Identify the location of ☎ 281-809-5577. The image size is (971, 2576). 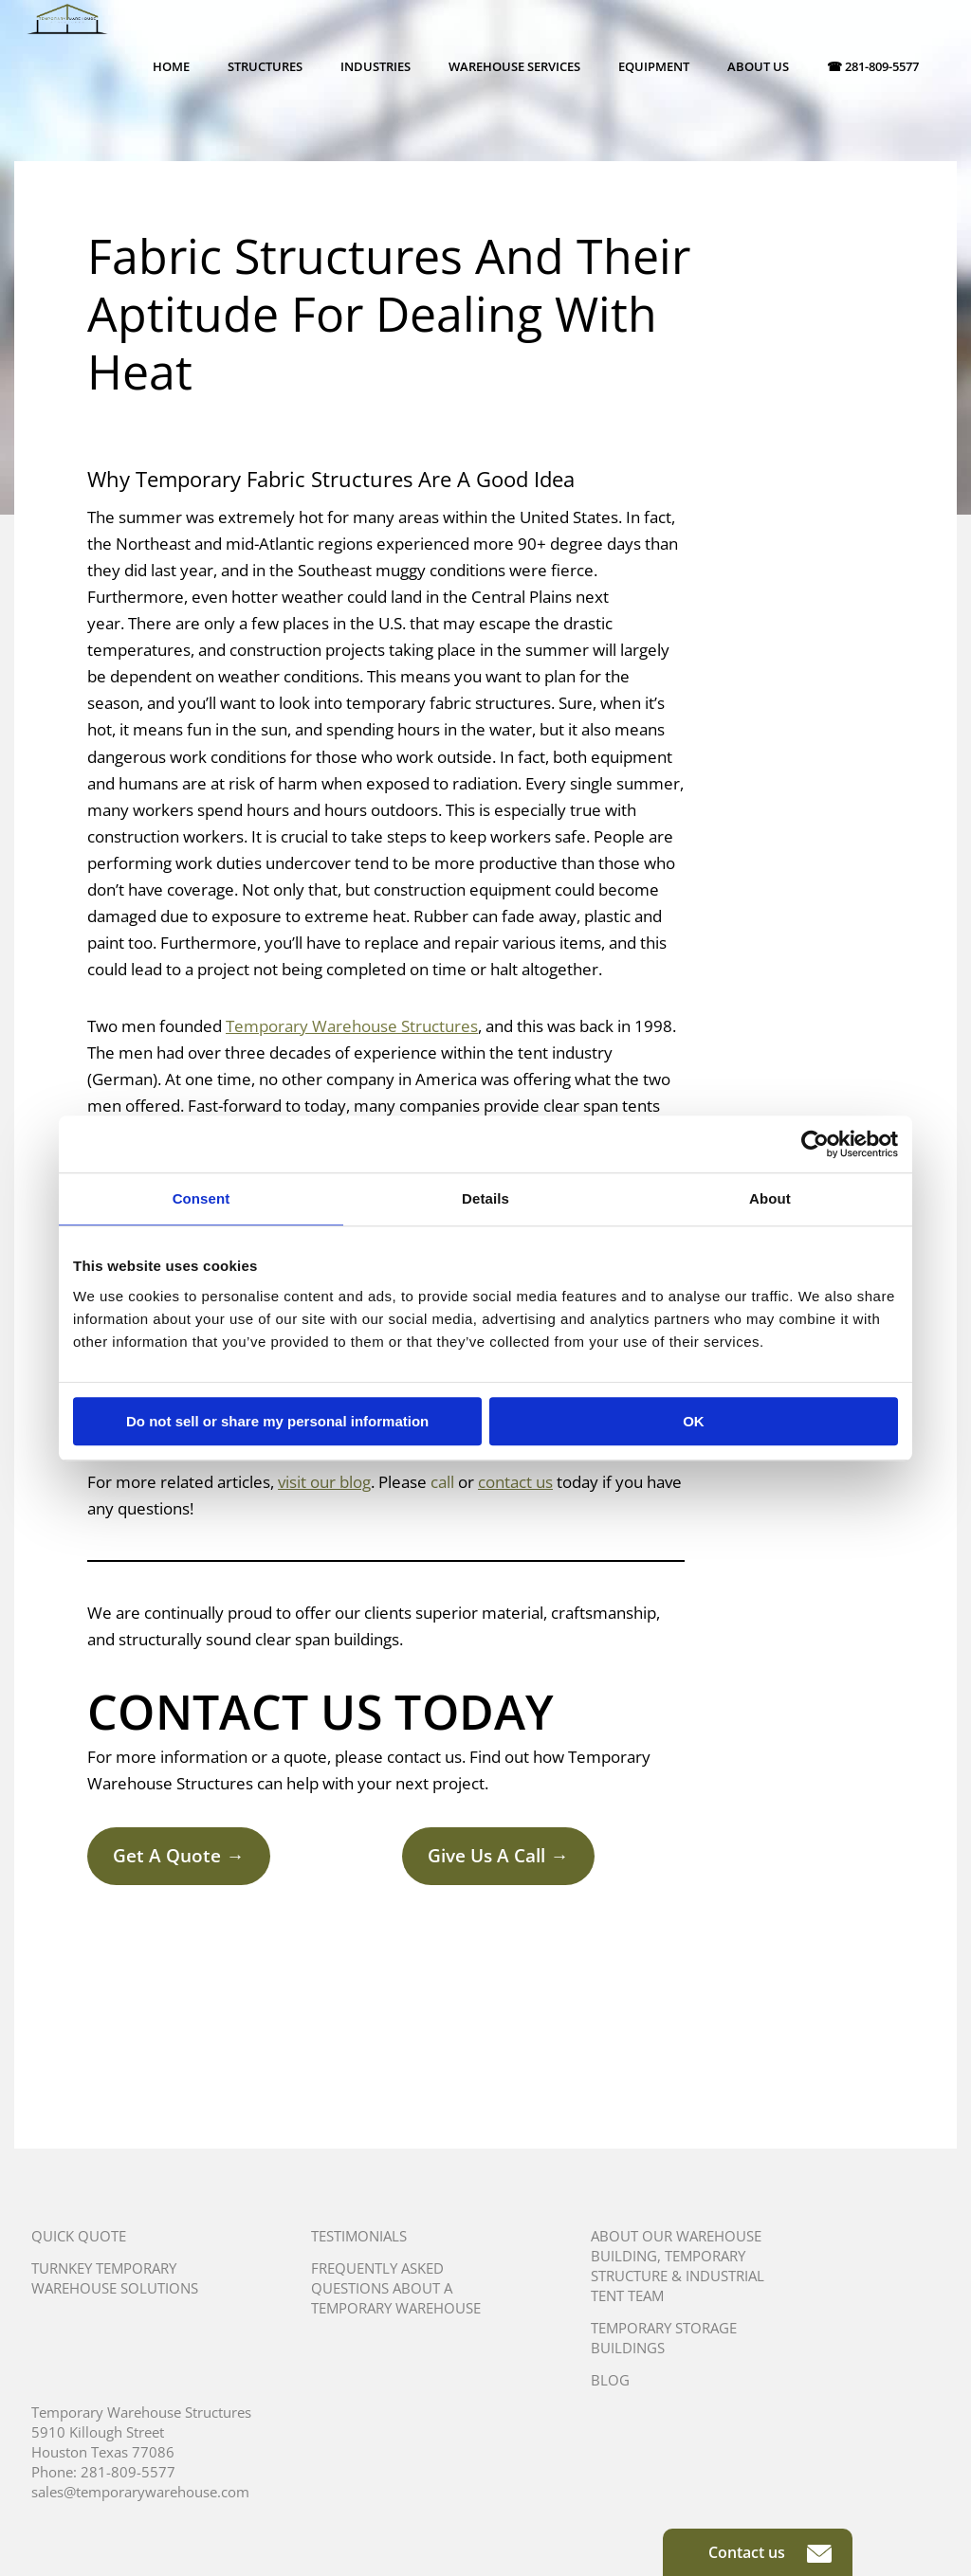
(873, 66).